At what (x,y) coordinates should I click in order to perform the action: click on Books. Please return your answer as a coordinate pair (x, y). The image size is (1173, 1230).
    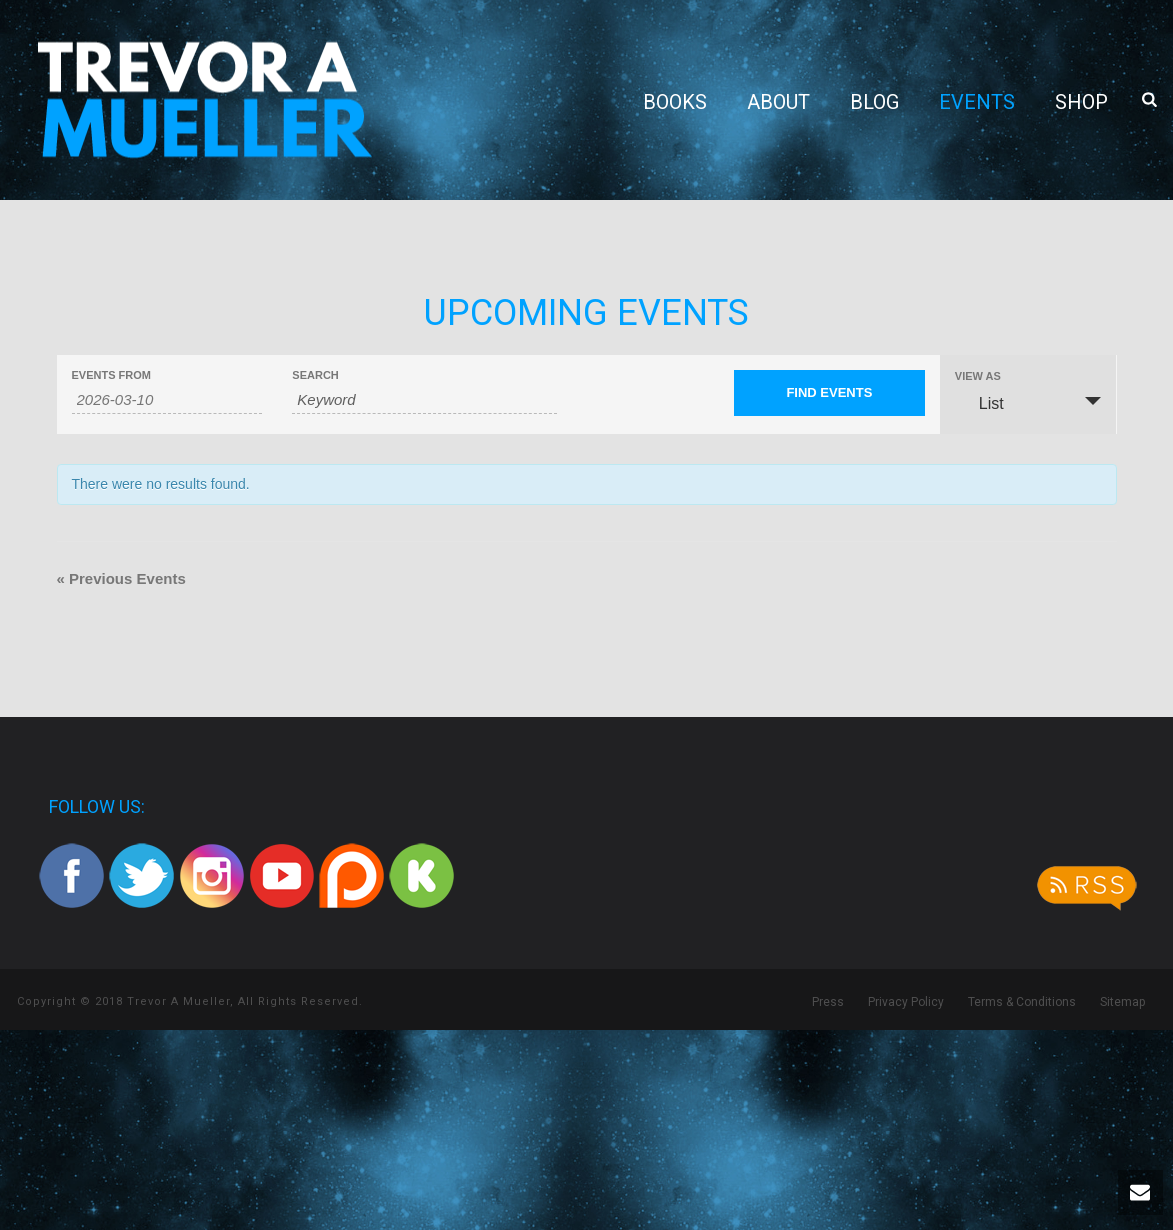
    Looking at the image, I should click on (675, 102).